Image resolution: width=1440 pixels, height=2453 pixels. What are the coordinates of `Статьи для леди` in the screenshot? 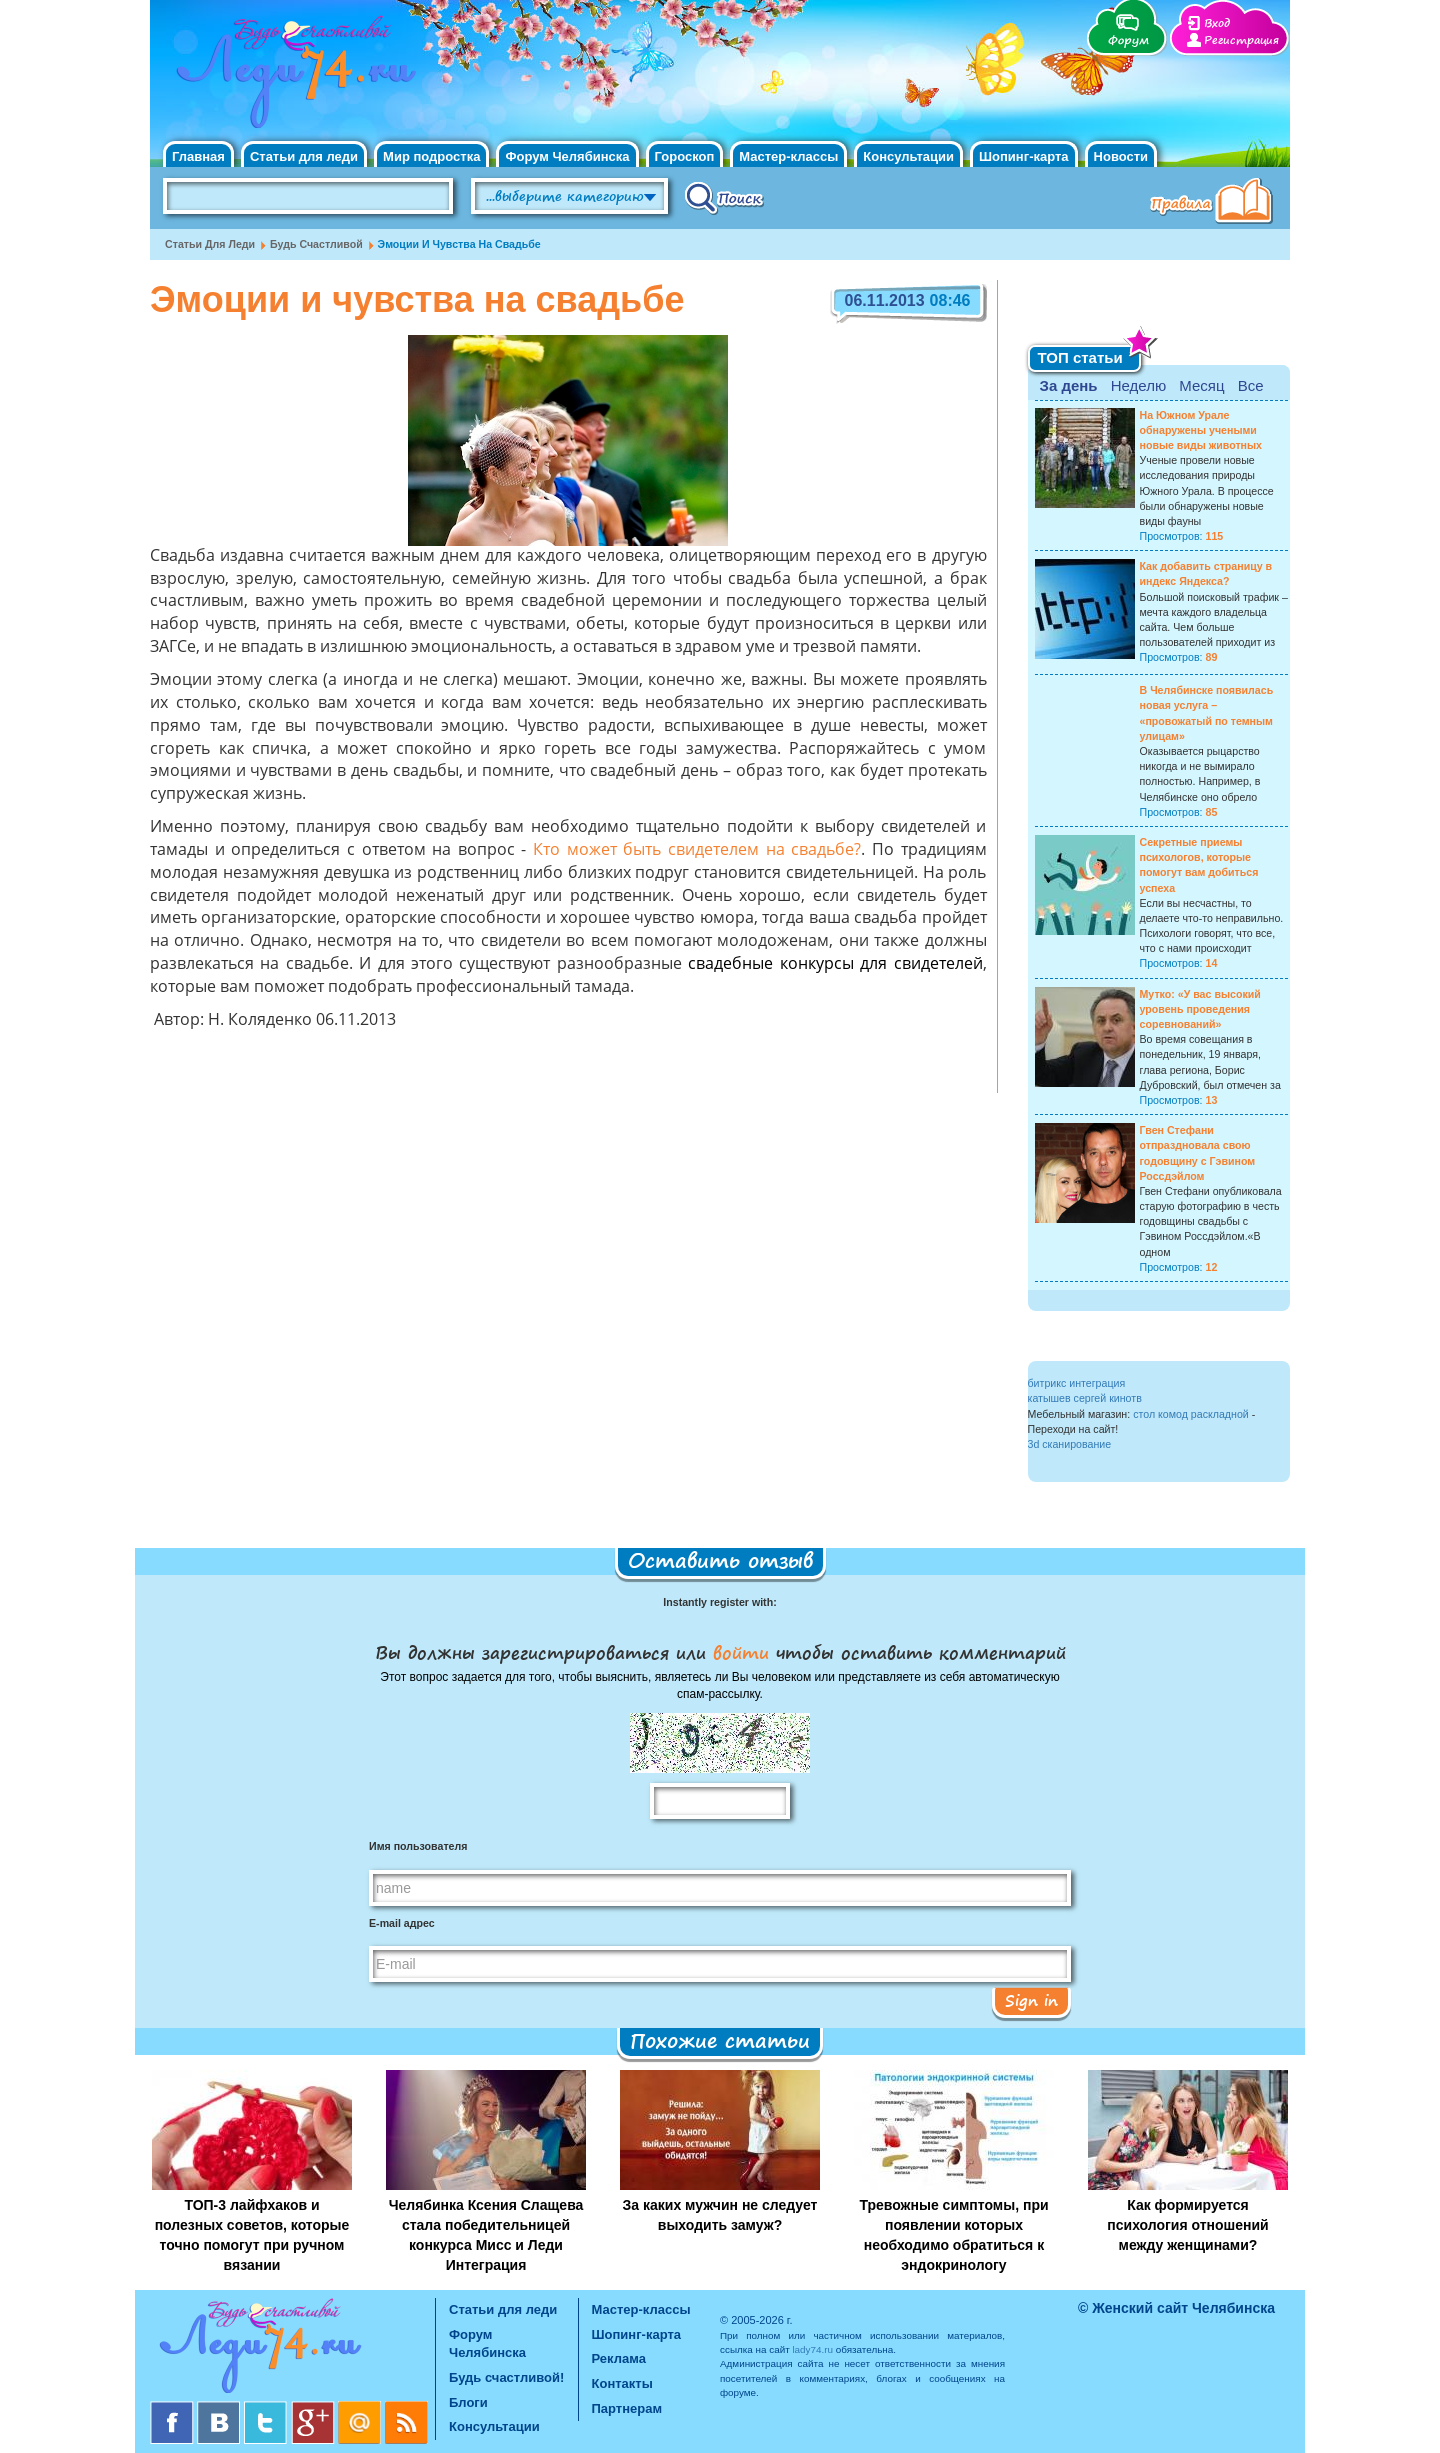 It's located at (304, 156).